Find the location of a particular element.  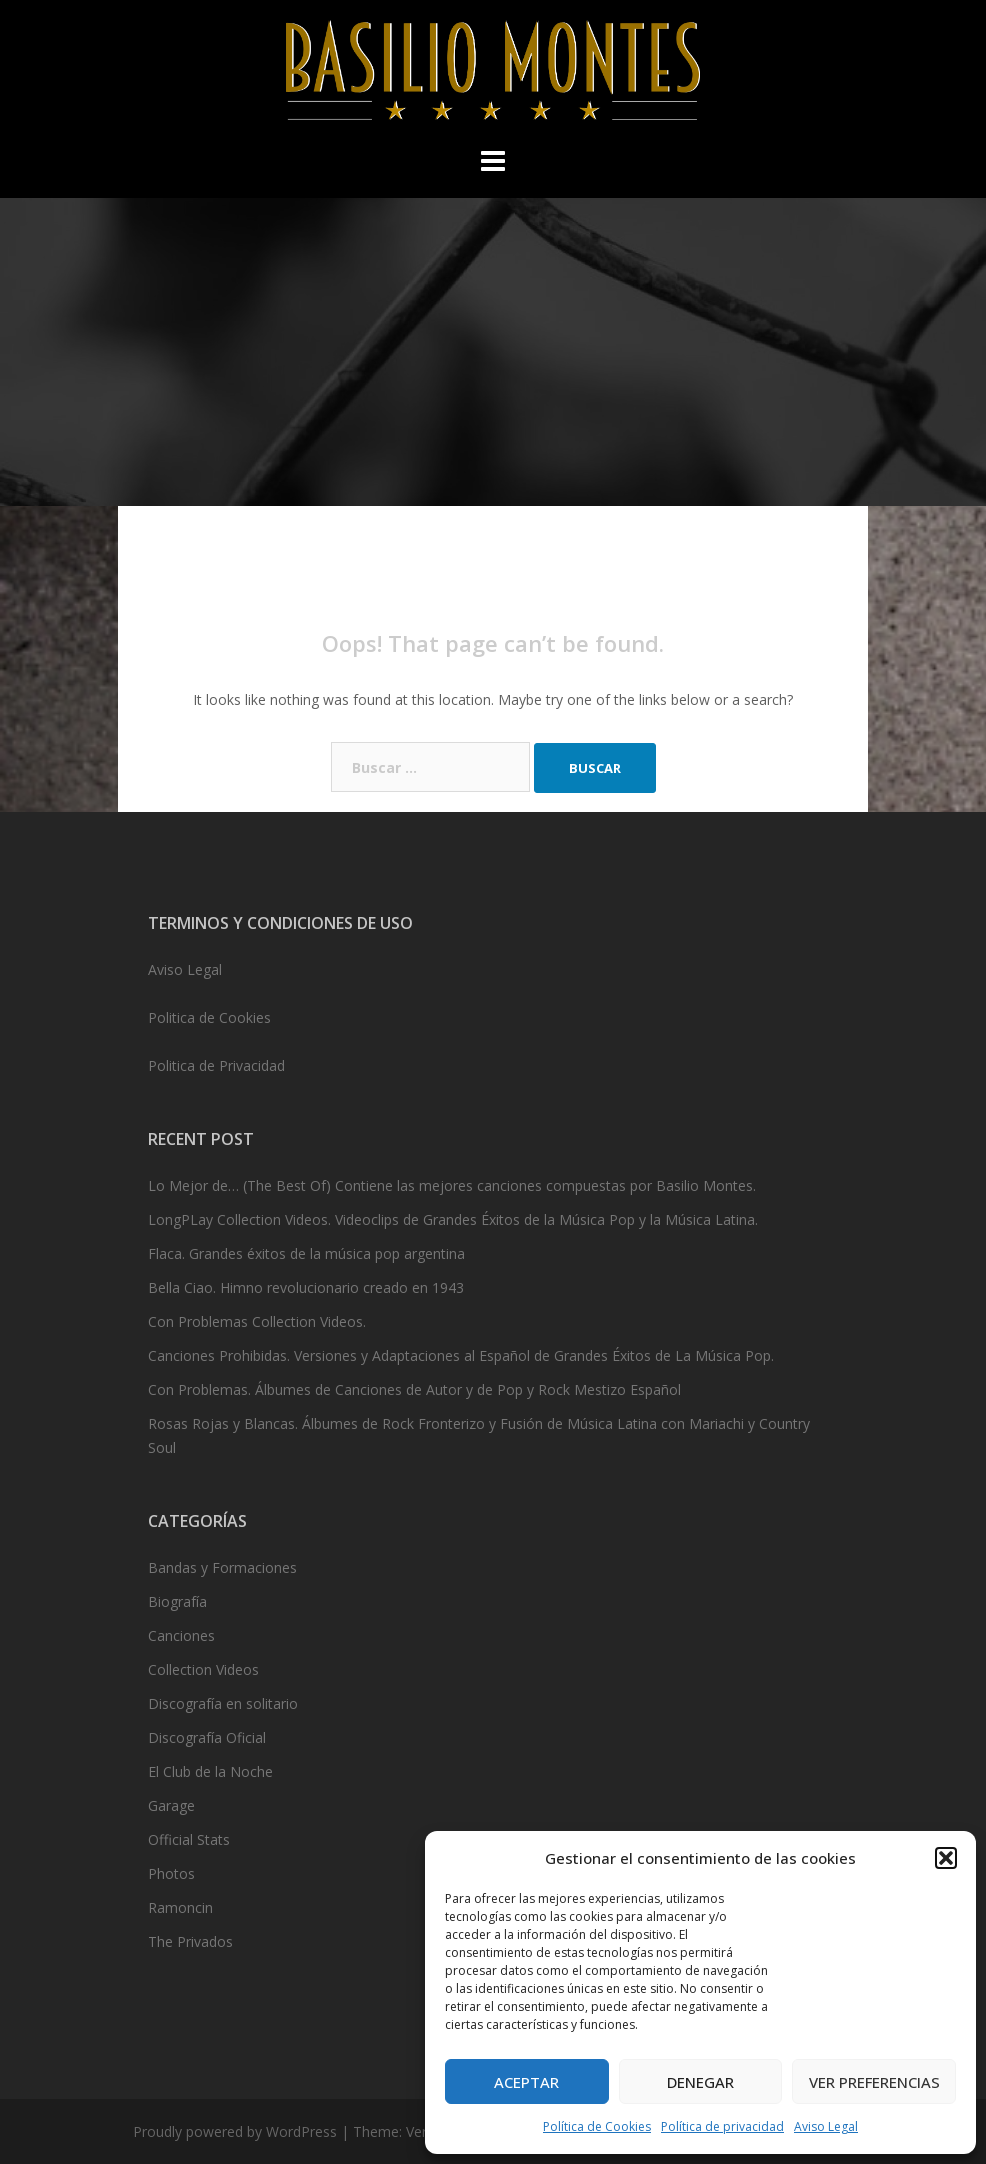

Biografía is located at coordinates (177, 1601).